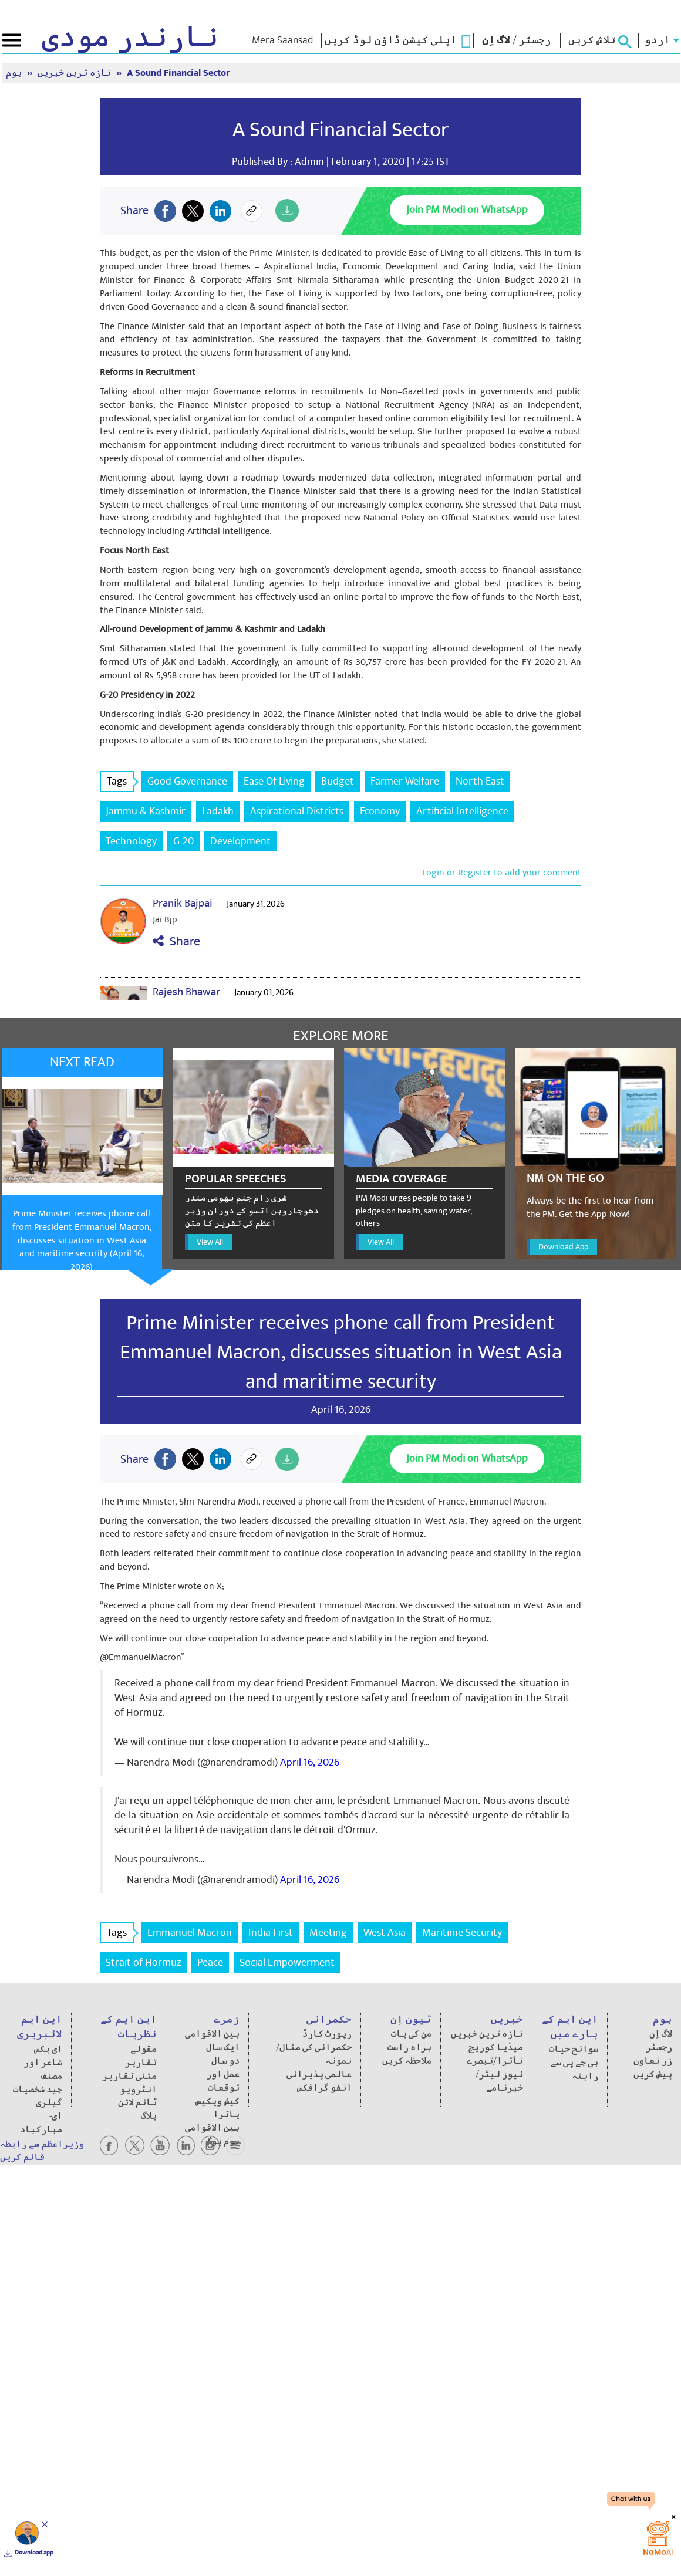  Describe the element at coordinates (218, 811) in the screenshot. I see `Ladakh` at that location.